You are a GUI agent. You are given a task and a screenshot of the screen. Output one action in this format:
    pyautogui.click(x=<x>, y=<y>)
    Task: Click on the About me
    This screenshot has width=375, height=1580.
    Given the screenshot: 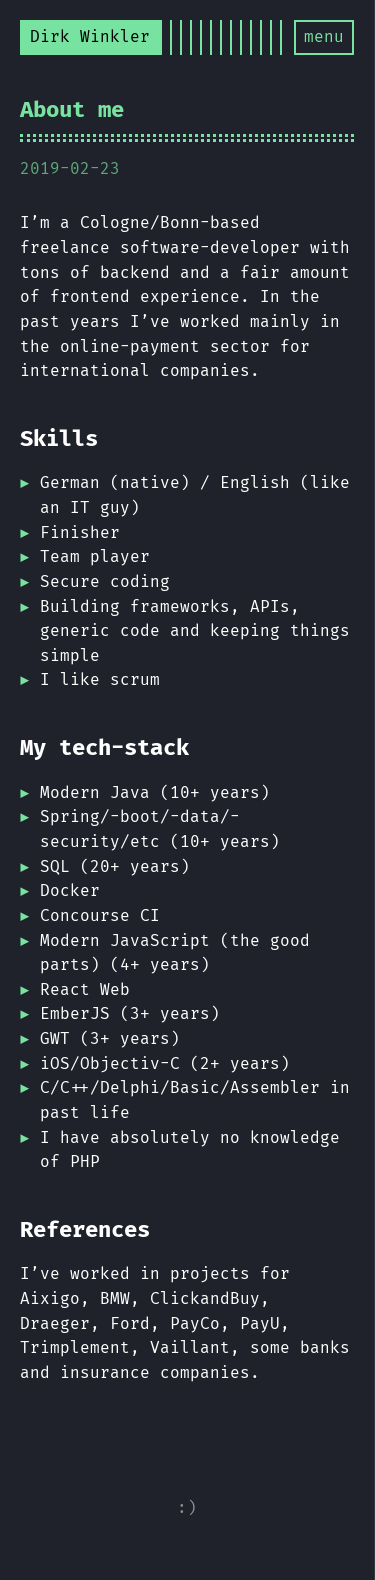 What is the action you would take?
    pyautogui.click(x=72, y=109)
    